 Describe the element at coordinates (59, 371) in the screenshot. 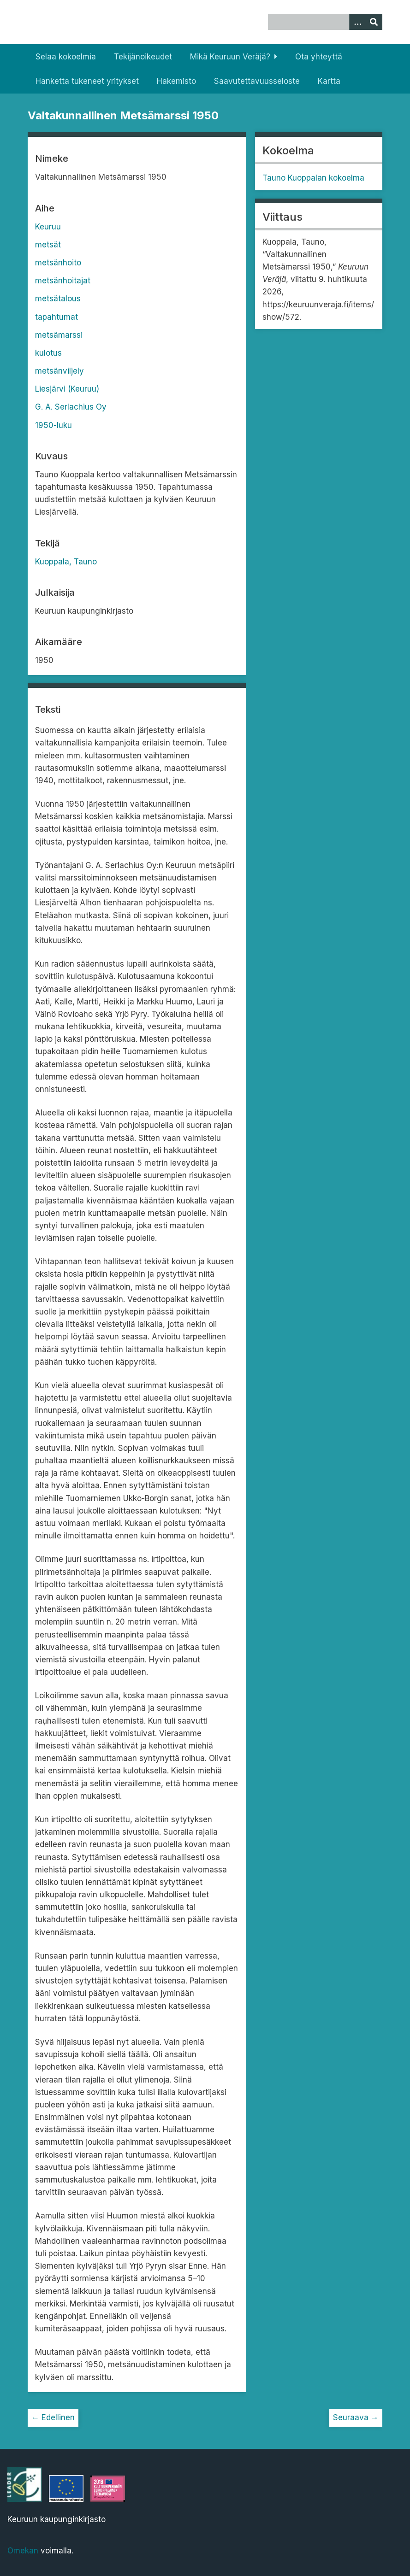

I see `metsänviljely` at that location.